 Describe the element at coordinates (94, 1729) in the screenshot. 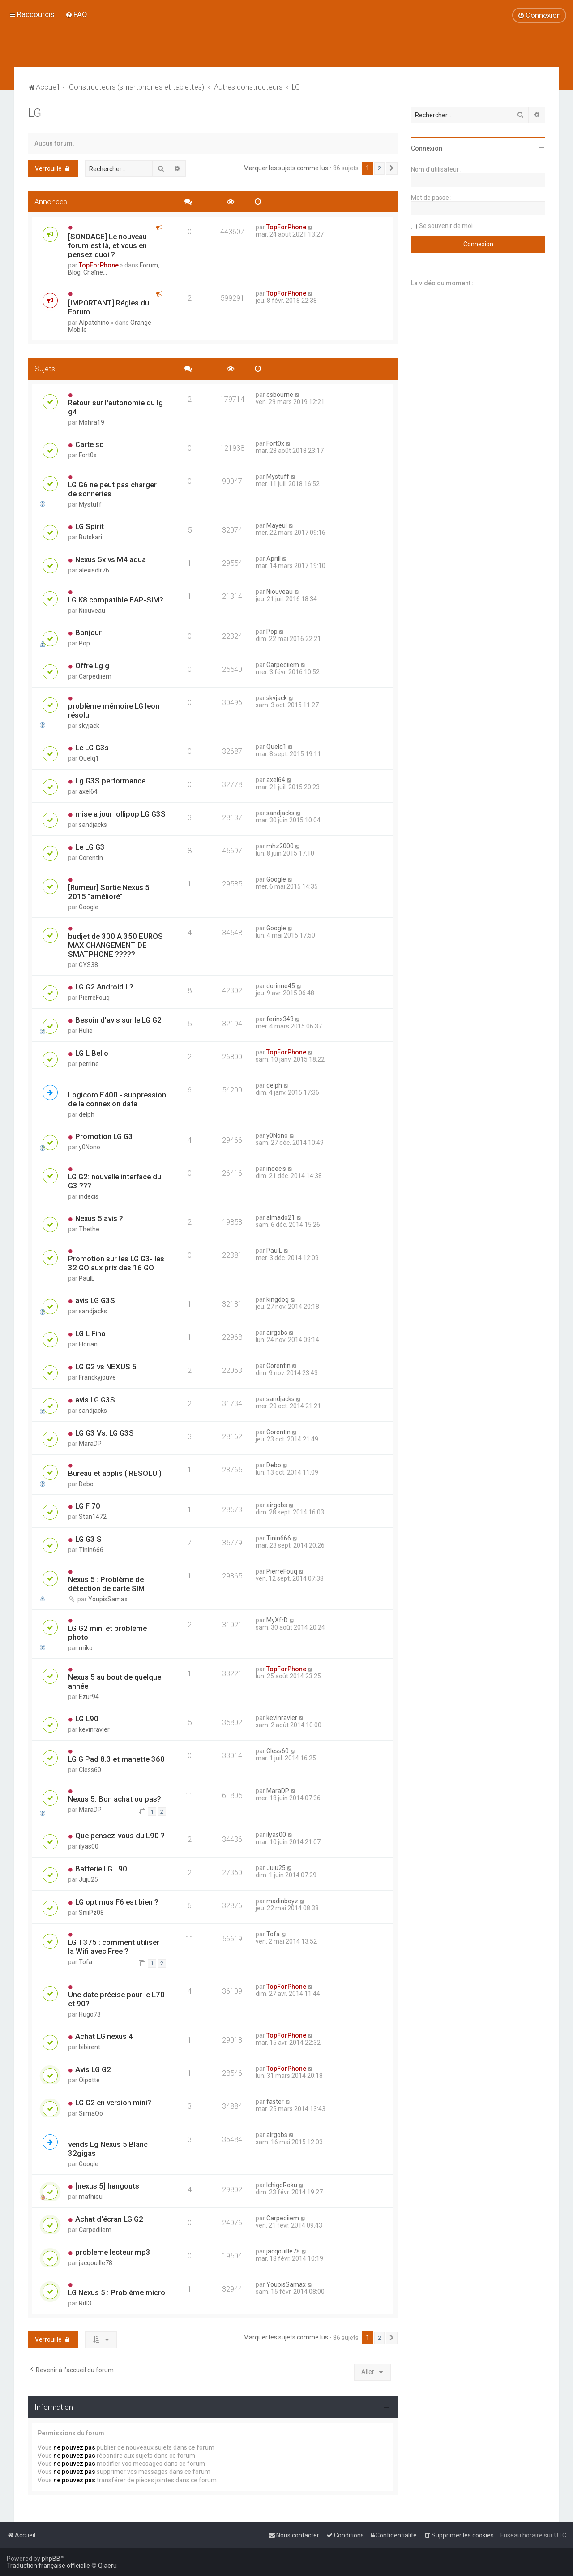

I see `kevinravier` at that location.